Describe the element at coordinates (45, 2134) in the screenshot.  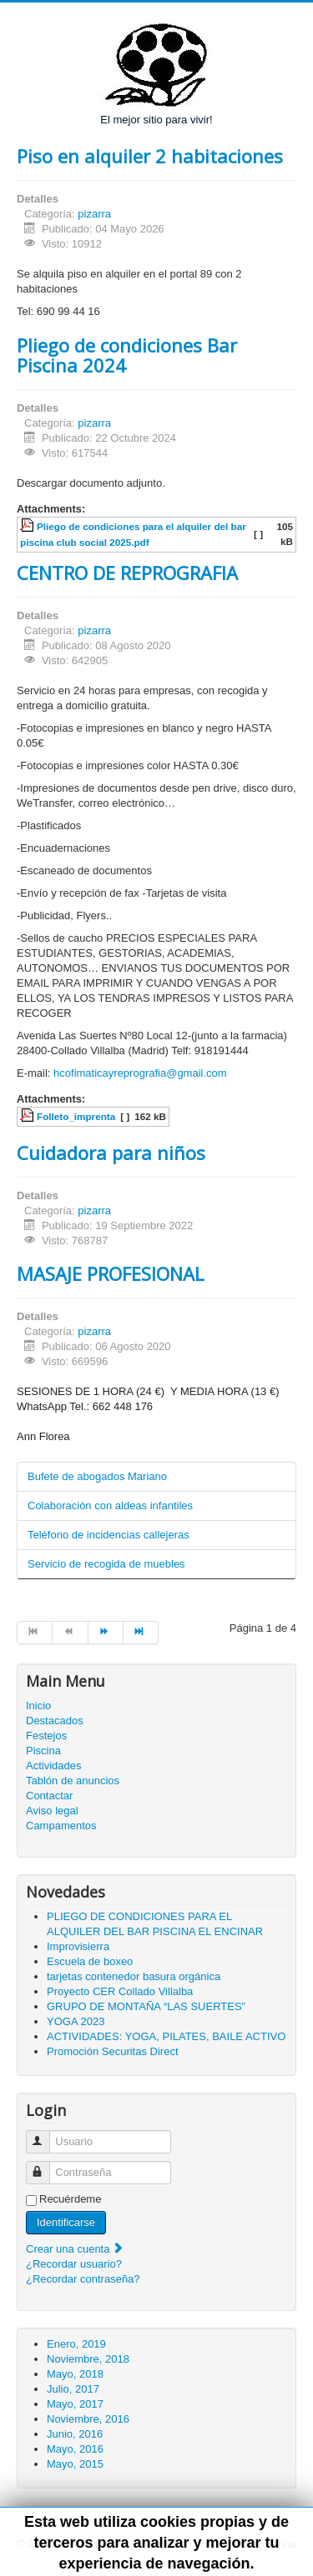
I see `Usuario` at that location.